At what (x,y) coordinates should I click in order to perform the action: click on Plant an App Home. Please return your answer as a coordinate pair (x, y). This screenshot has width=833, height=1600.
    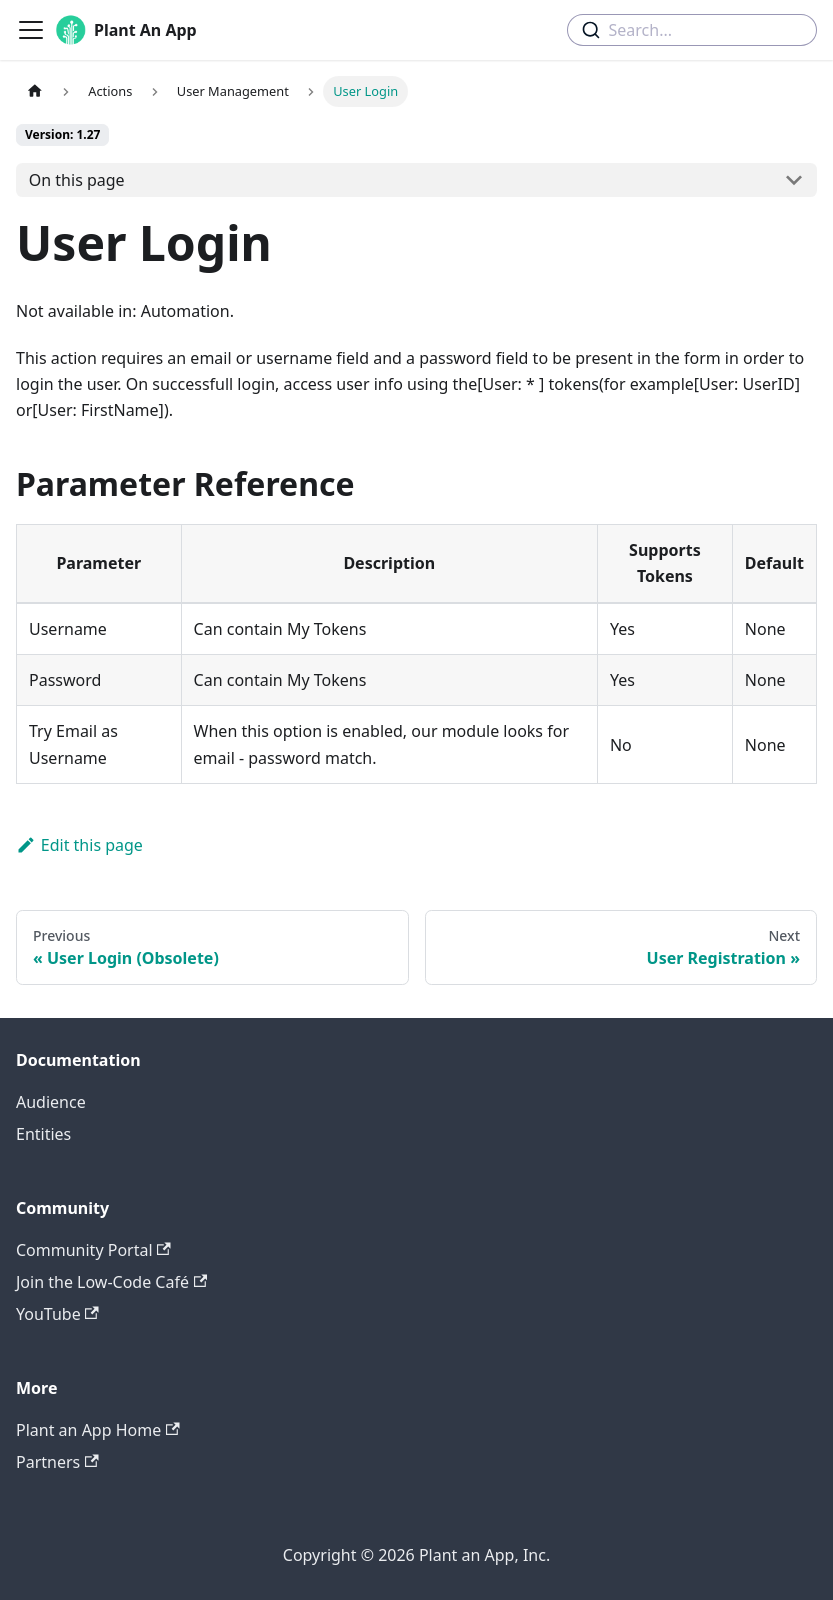
    Looking at the image, I should click on (98, 1430).